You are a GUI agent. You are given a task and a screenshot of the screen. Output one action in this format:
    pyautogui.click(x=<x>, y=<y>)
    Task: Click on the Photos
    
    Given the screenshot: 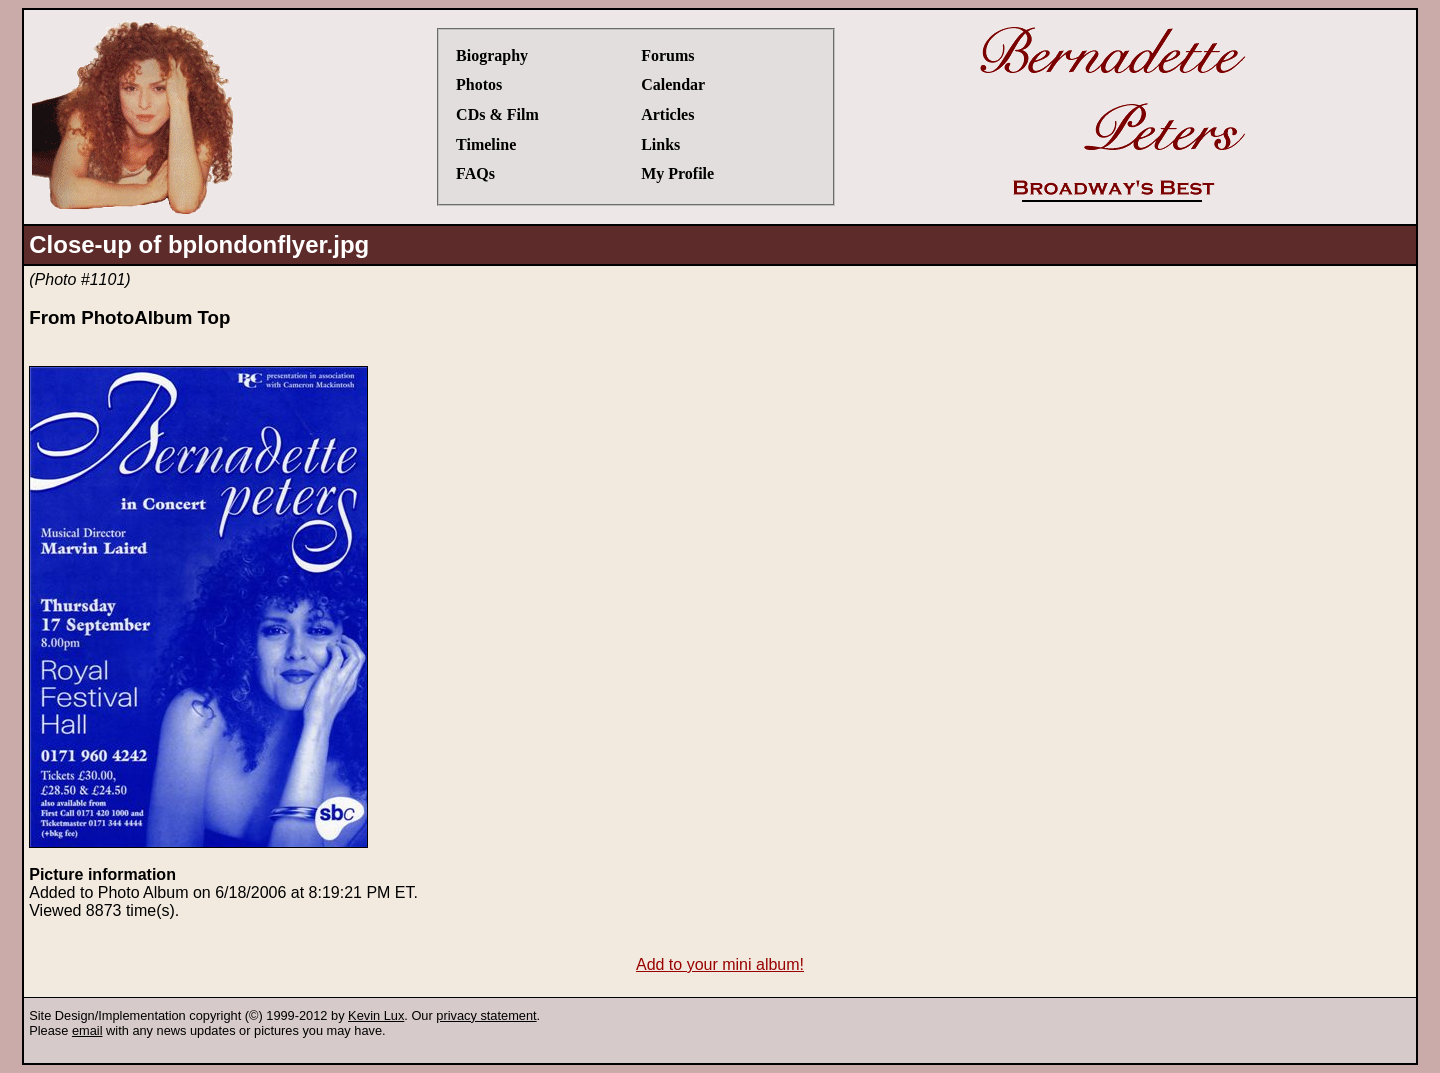 What is the action you would take?
    pyautogui.click(x=479, y=84)
    